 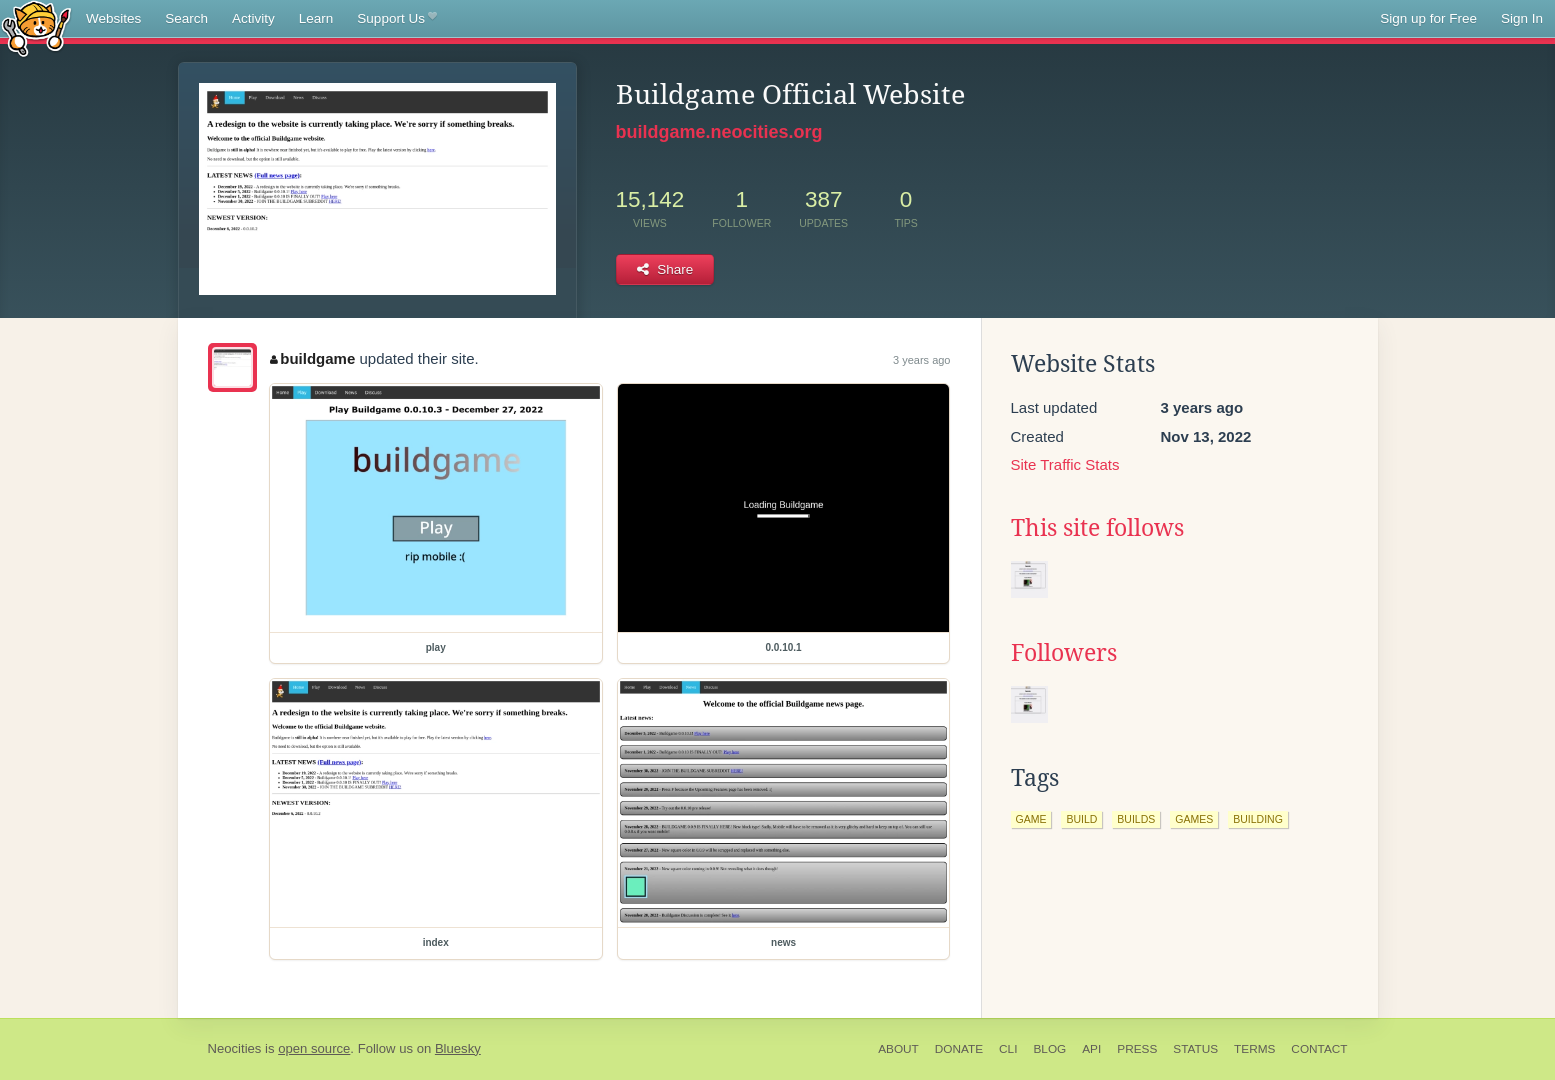 I want to click on game, so click(x=1031, y=819).